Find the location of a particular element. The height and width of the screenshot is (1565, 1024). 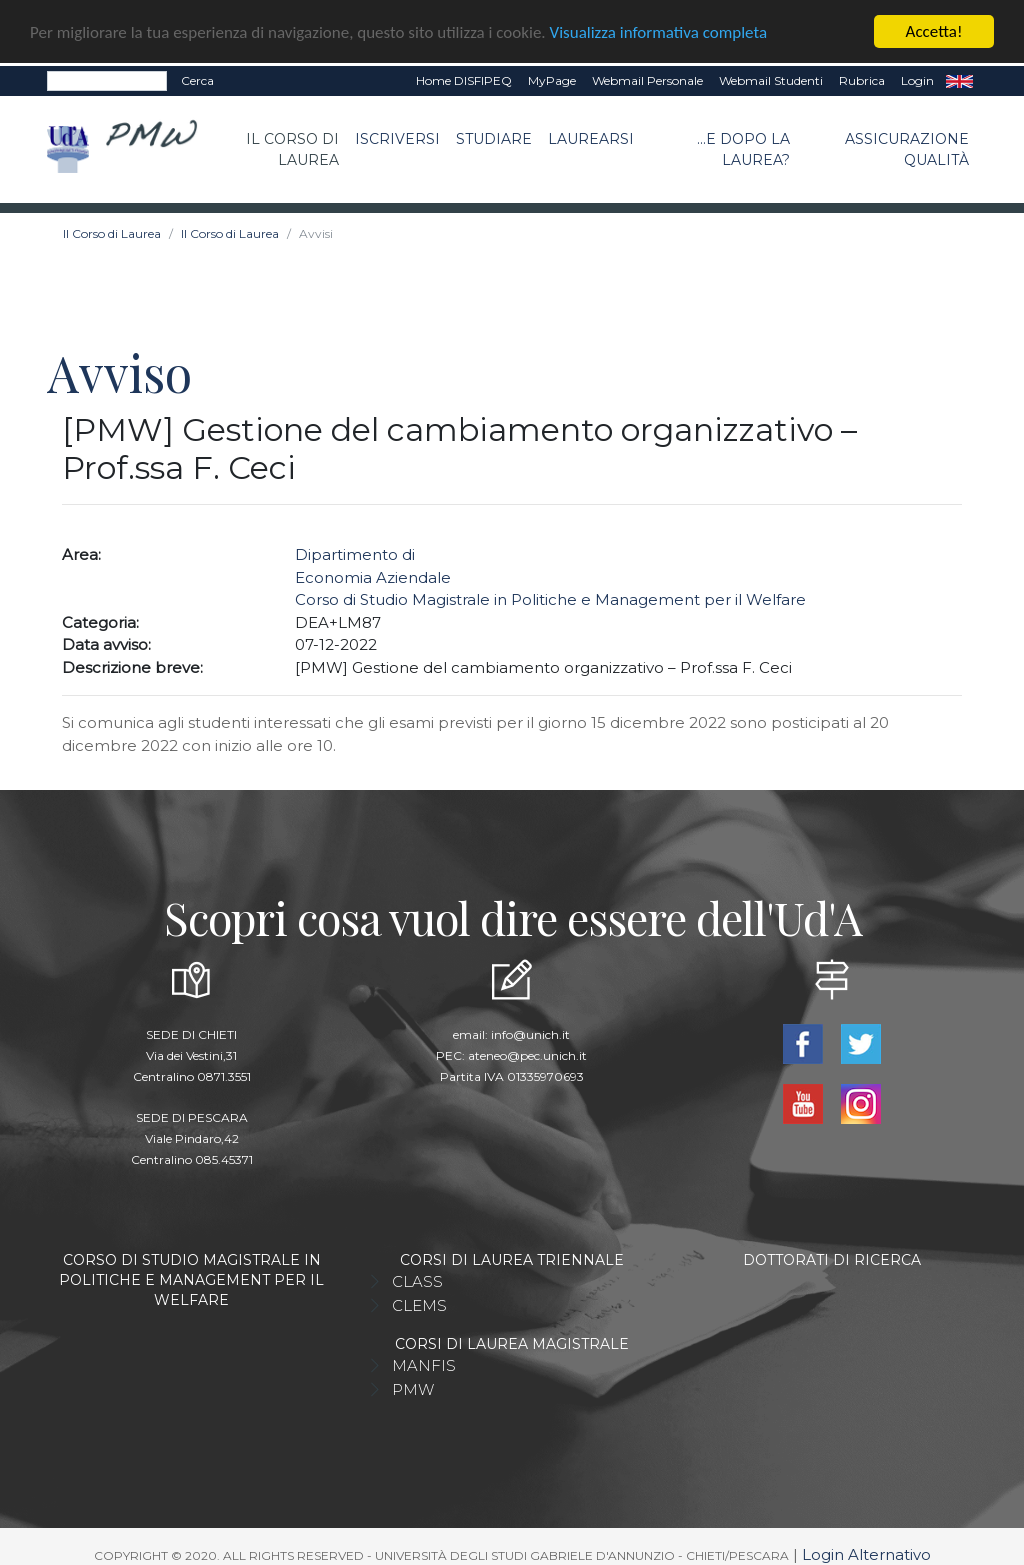

Assicurazione qualità is located at coordinates (907, 147).